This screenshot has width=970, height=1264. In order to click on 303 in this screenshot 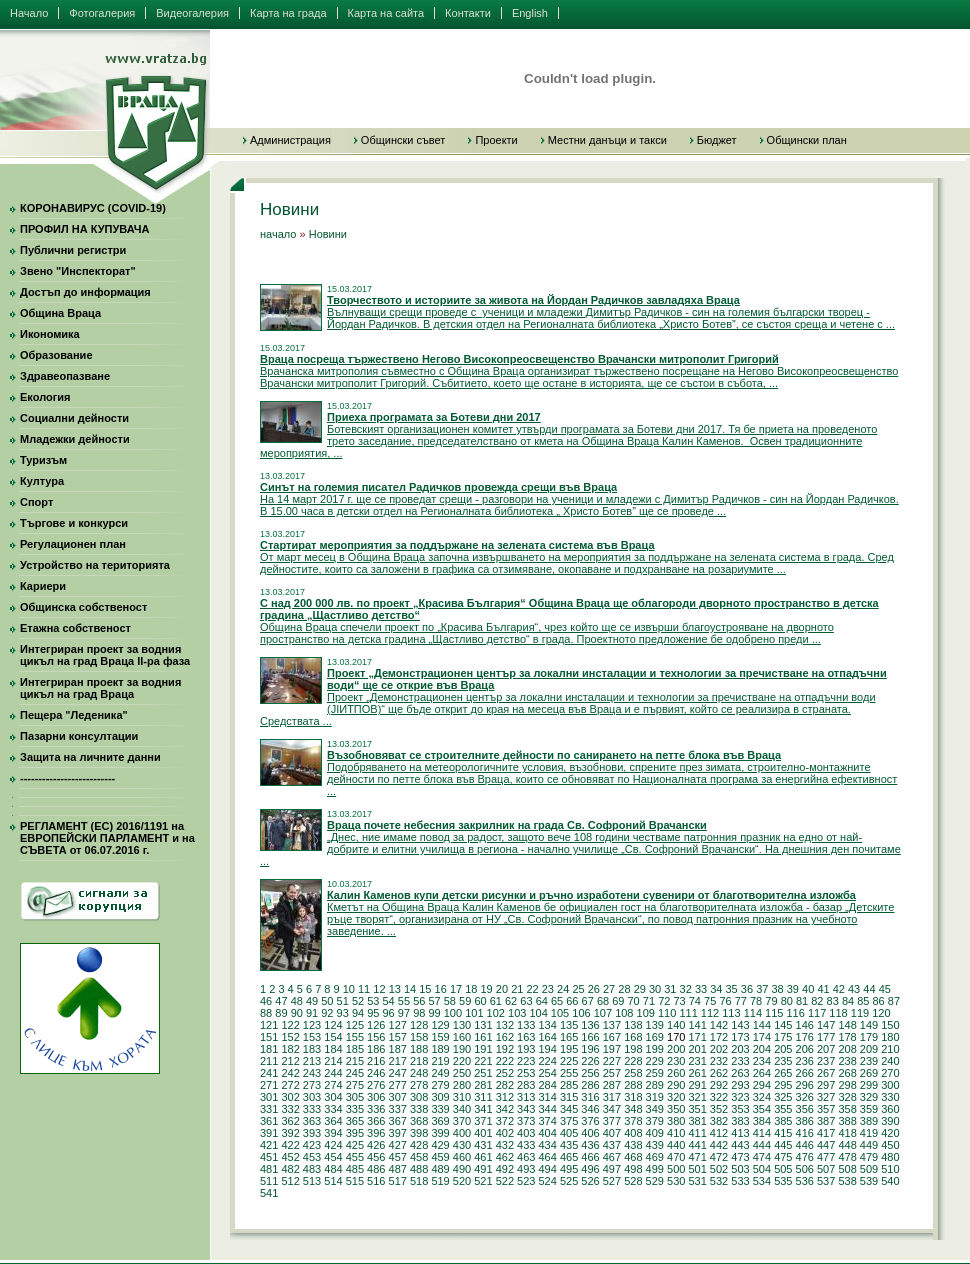, I will do `click(312, 1097)`.